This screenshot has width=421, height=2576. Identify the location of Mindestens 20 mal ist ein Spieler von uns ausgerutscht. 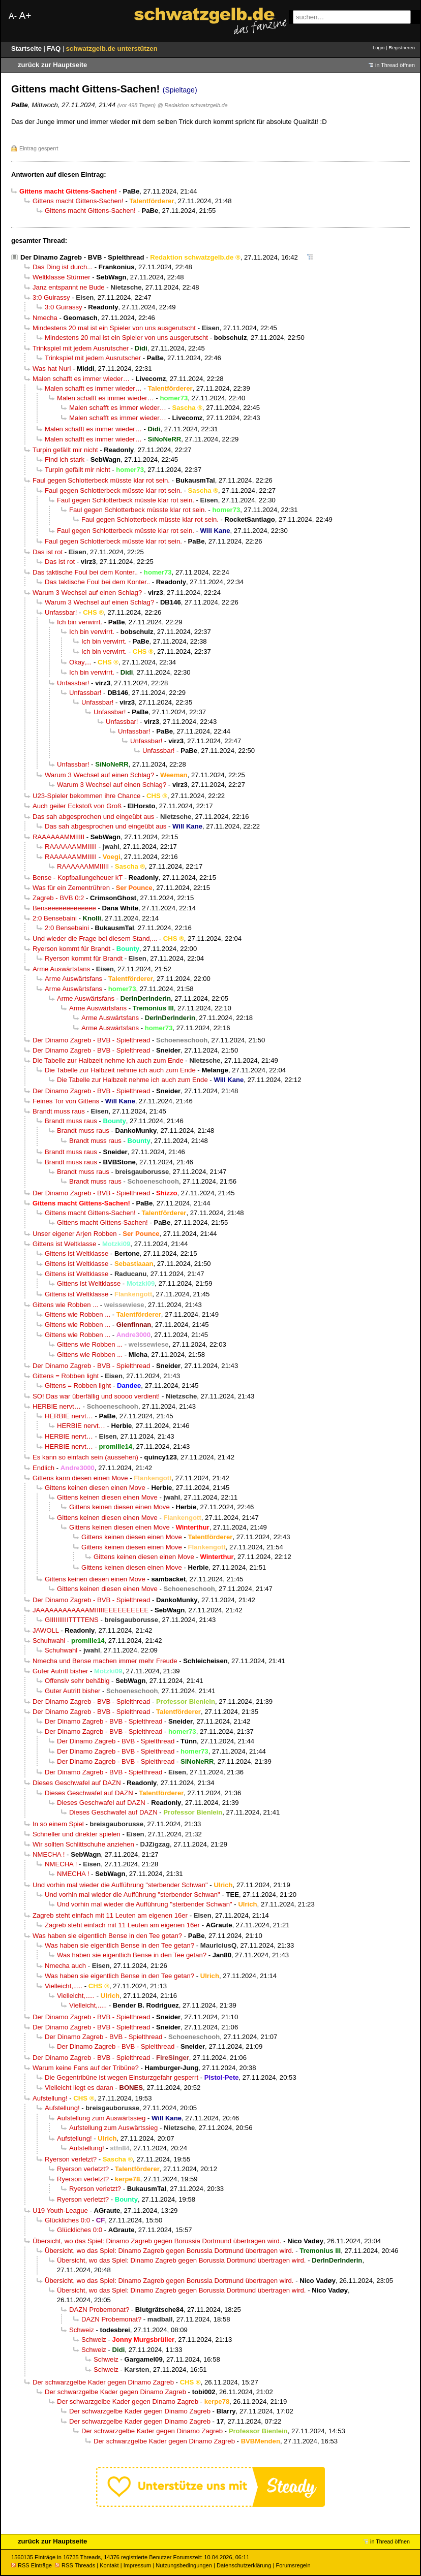
(114, 328).